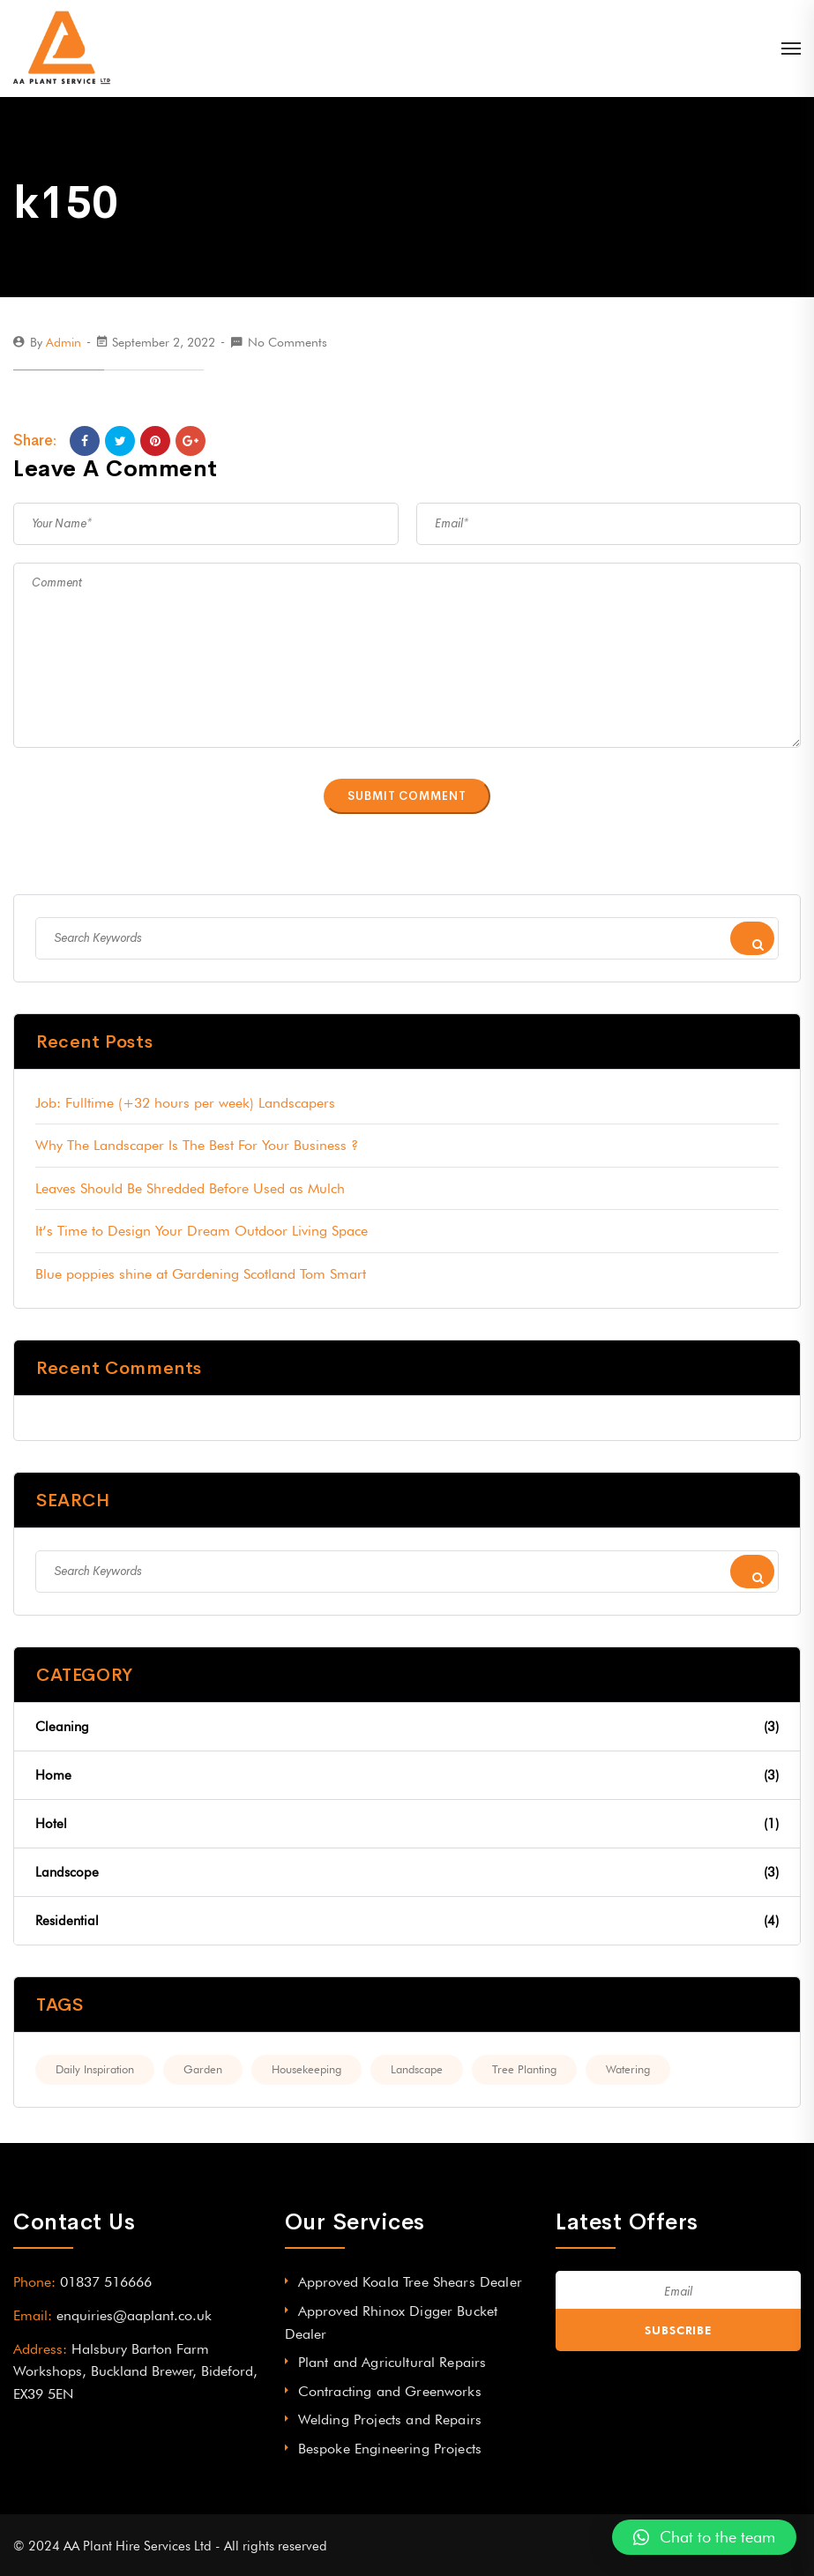  I want to click on Why The Landscaper Is The Best For Your Business ?, so click(196, 1145).